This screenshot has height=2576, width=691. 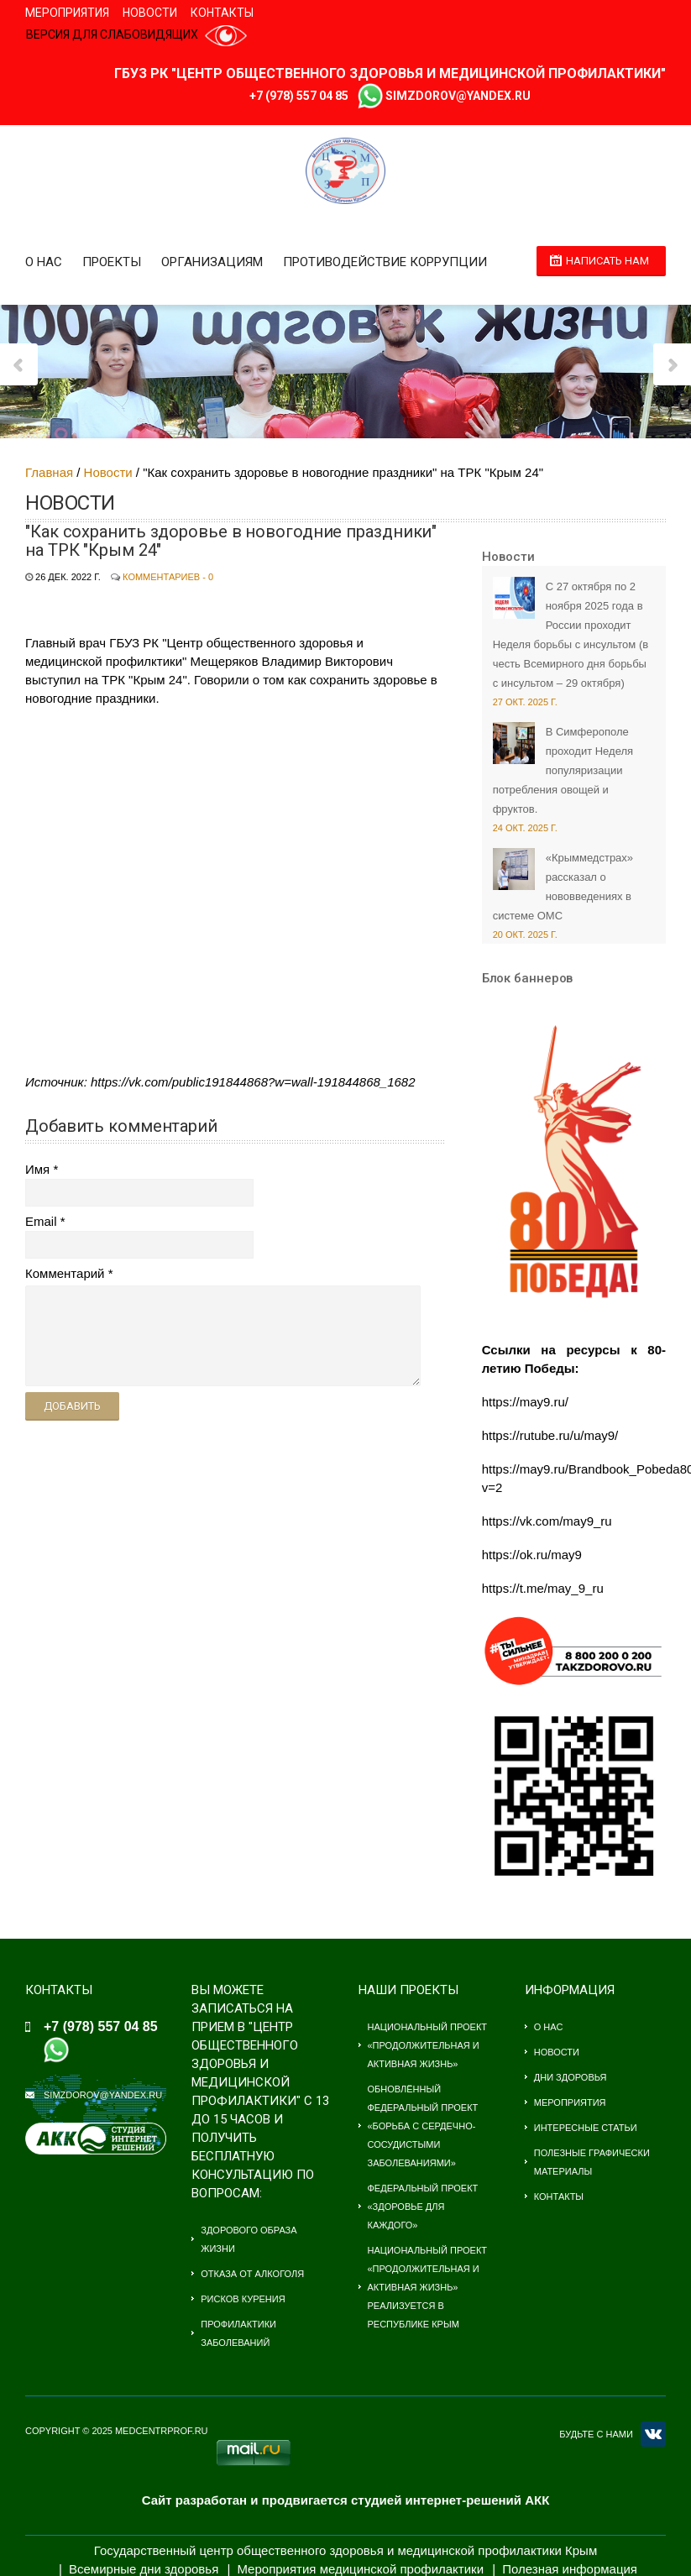 What do you see at coordinates (428, 2045) in the screenshot?
I see `Национальный проект «Продолжительная и активная жизнь»` at bounding box center [428, 2045].